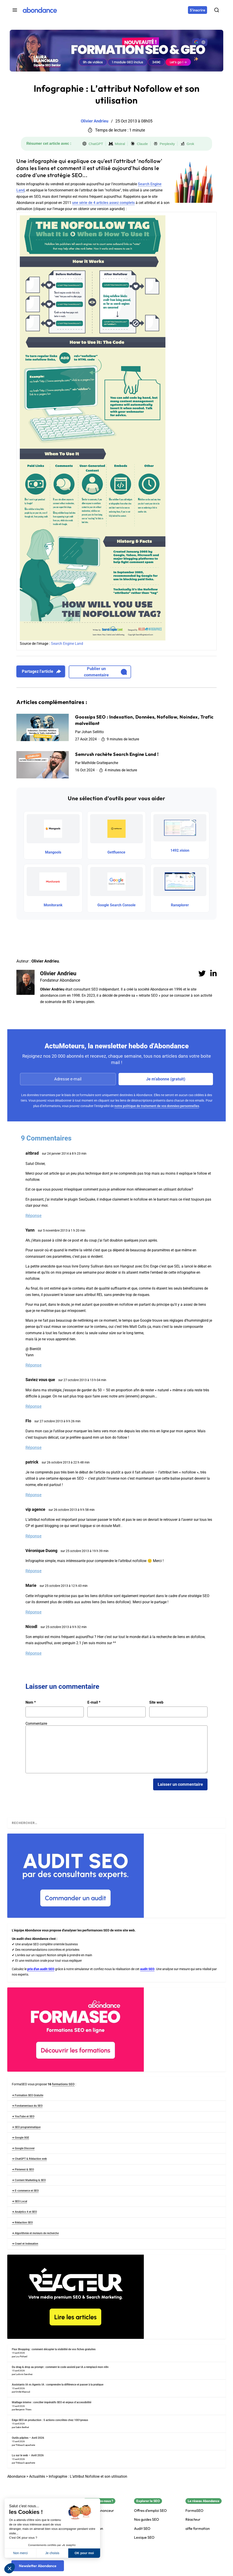 The height and width of the screenshot is (2576, 233). What do you see at coordinates (146, 2519) in the screenshot?
I see `Nos guides SEO` at bounding box center [146, 2519].